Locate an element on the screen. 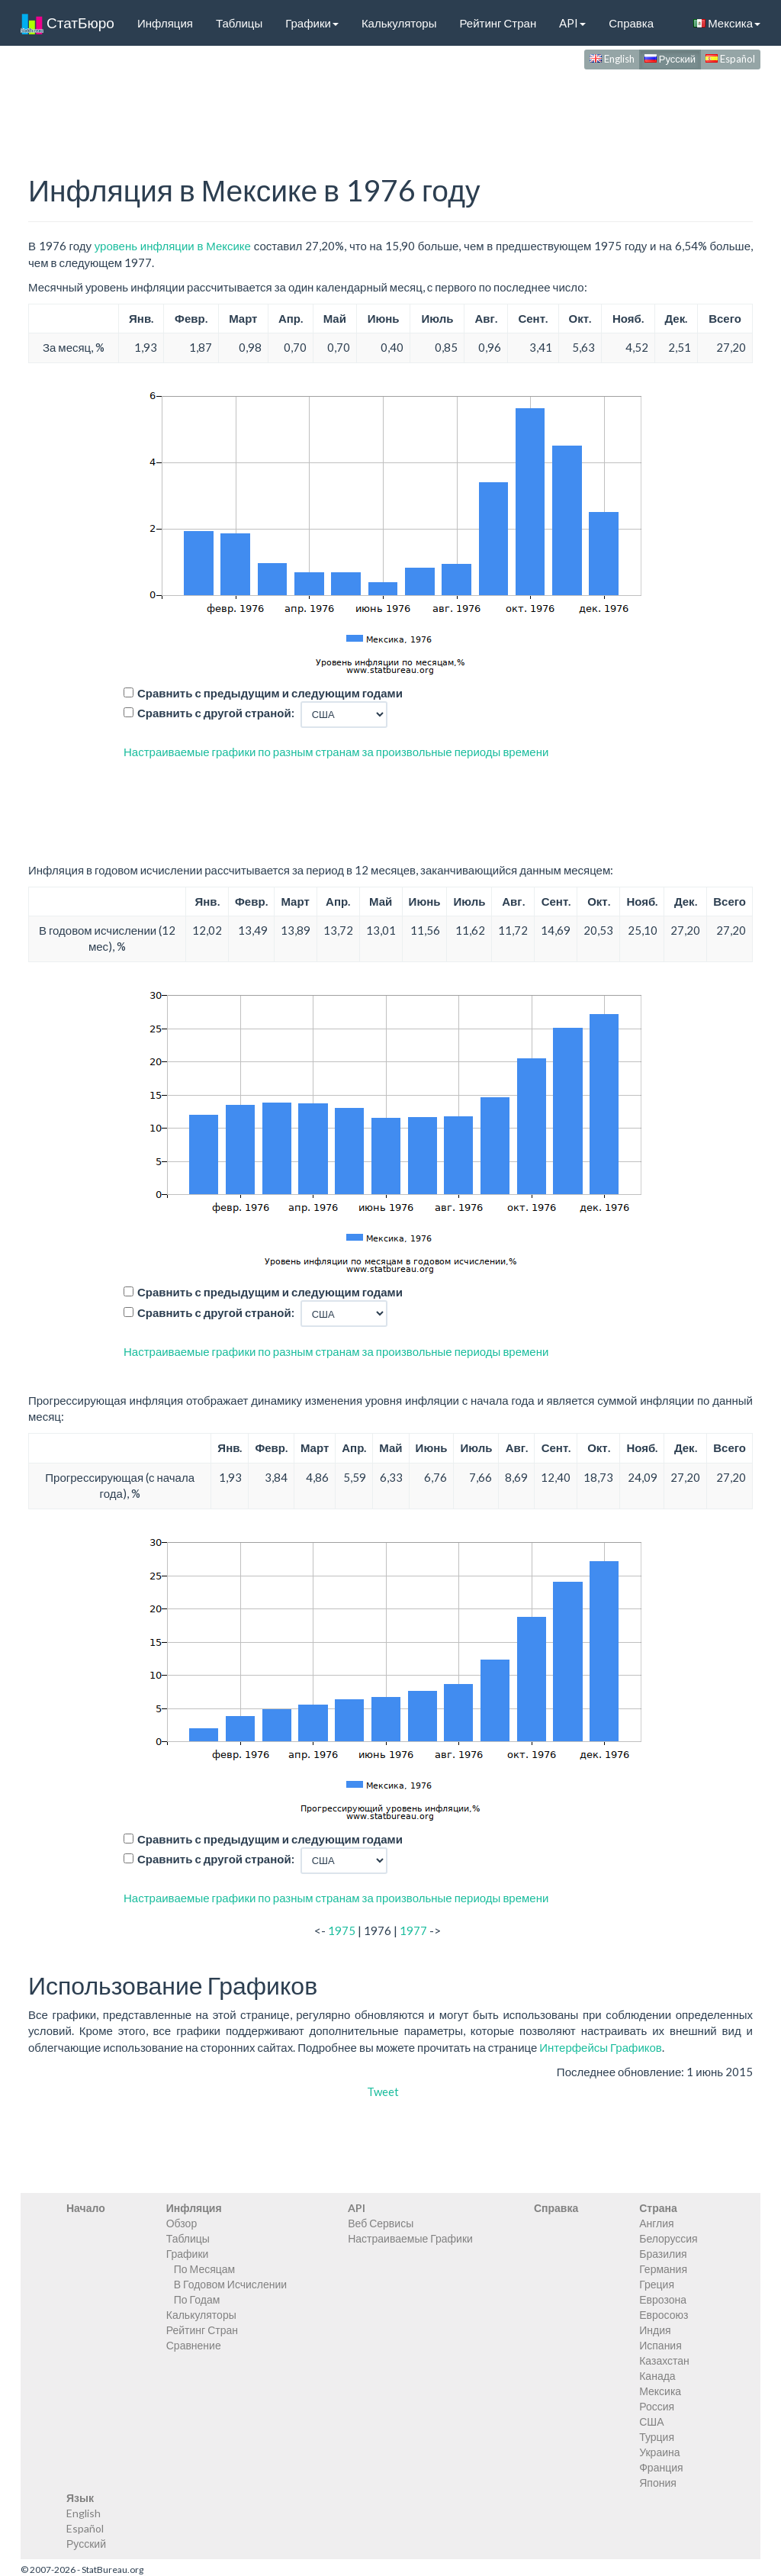 This screenshot has width=781, height=2576. Мексика is located at coordinates (726, 23).